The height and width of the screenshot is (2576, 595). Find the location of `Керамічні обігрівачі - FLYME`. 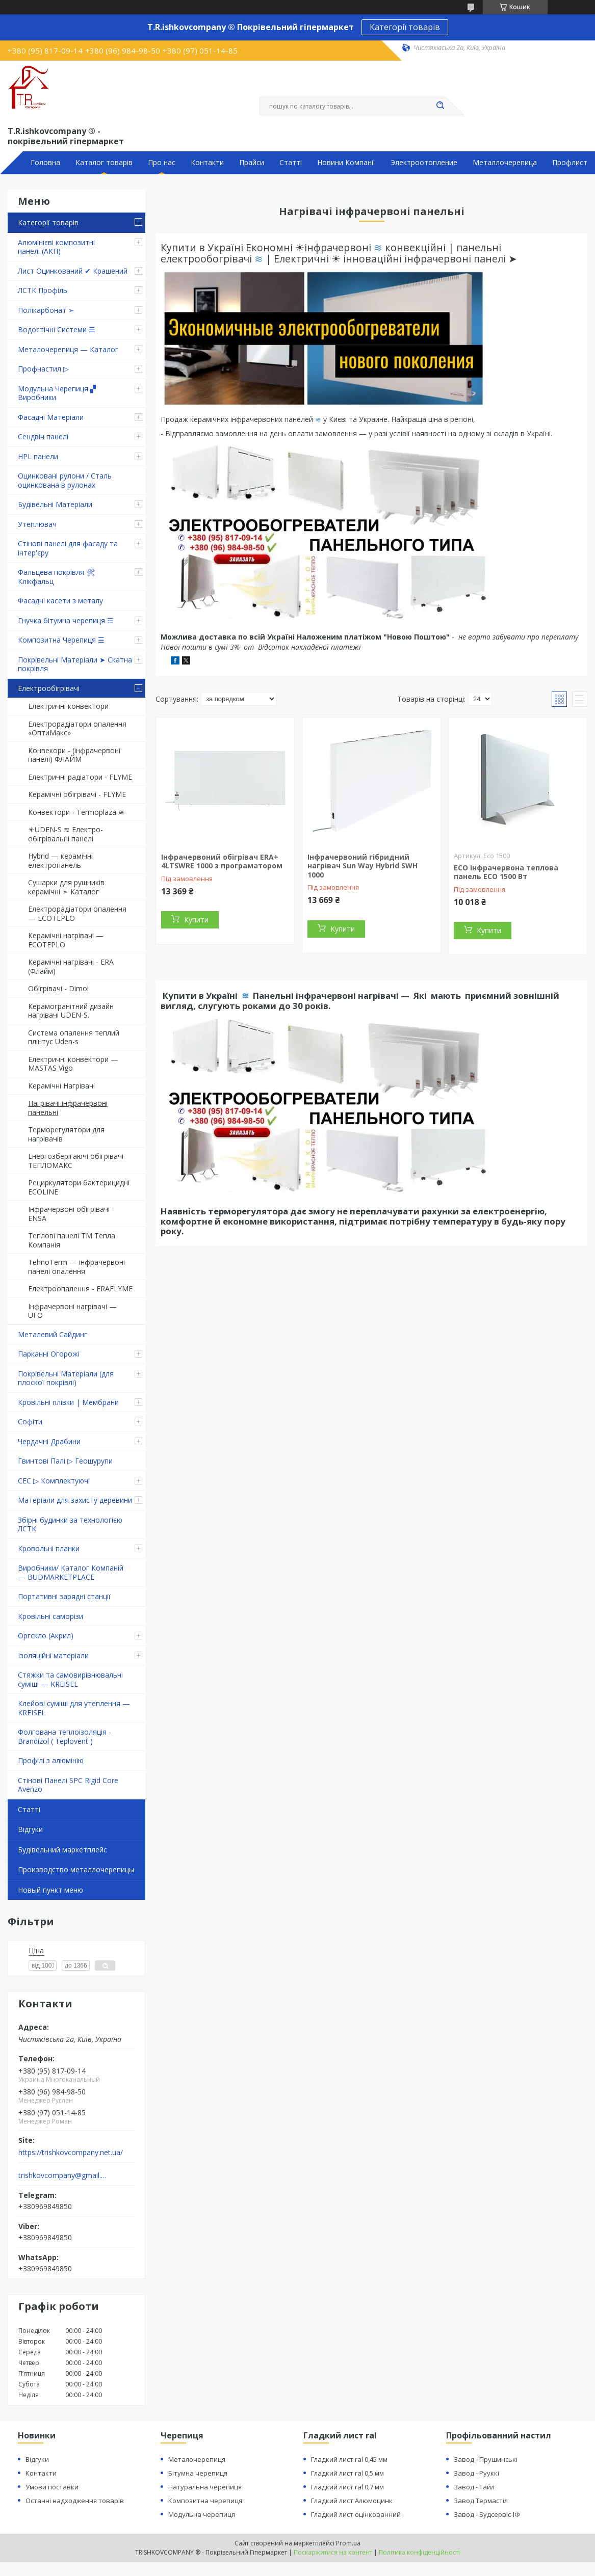

Керамічні обігрівачі - FLYME is located at coordinates (77, 794).